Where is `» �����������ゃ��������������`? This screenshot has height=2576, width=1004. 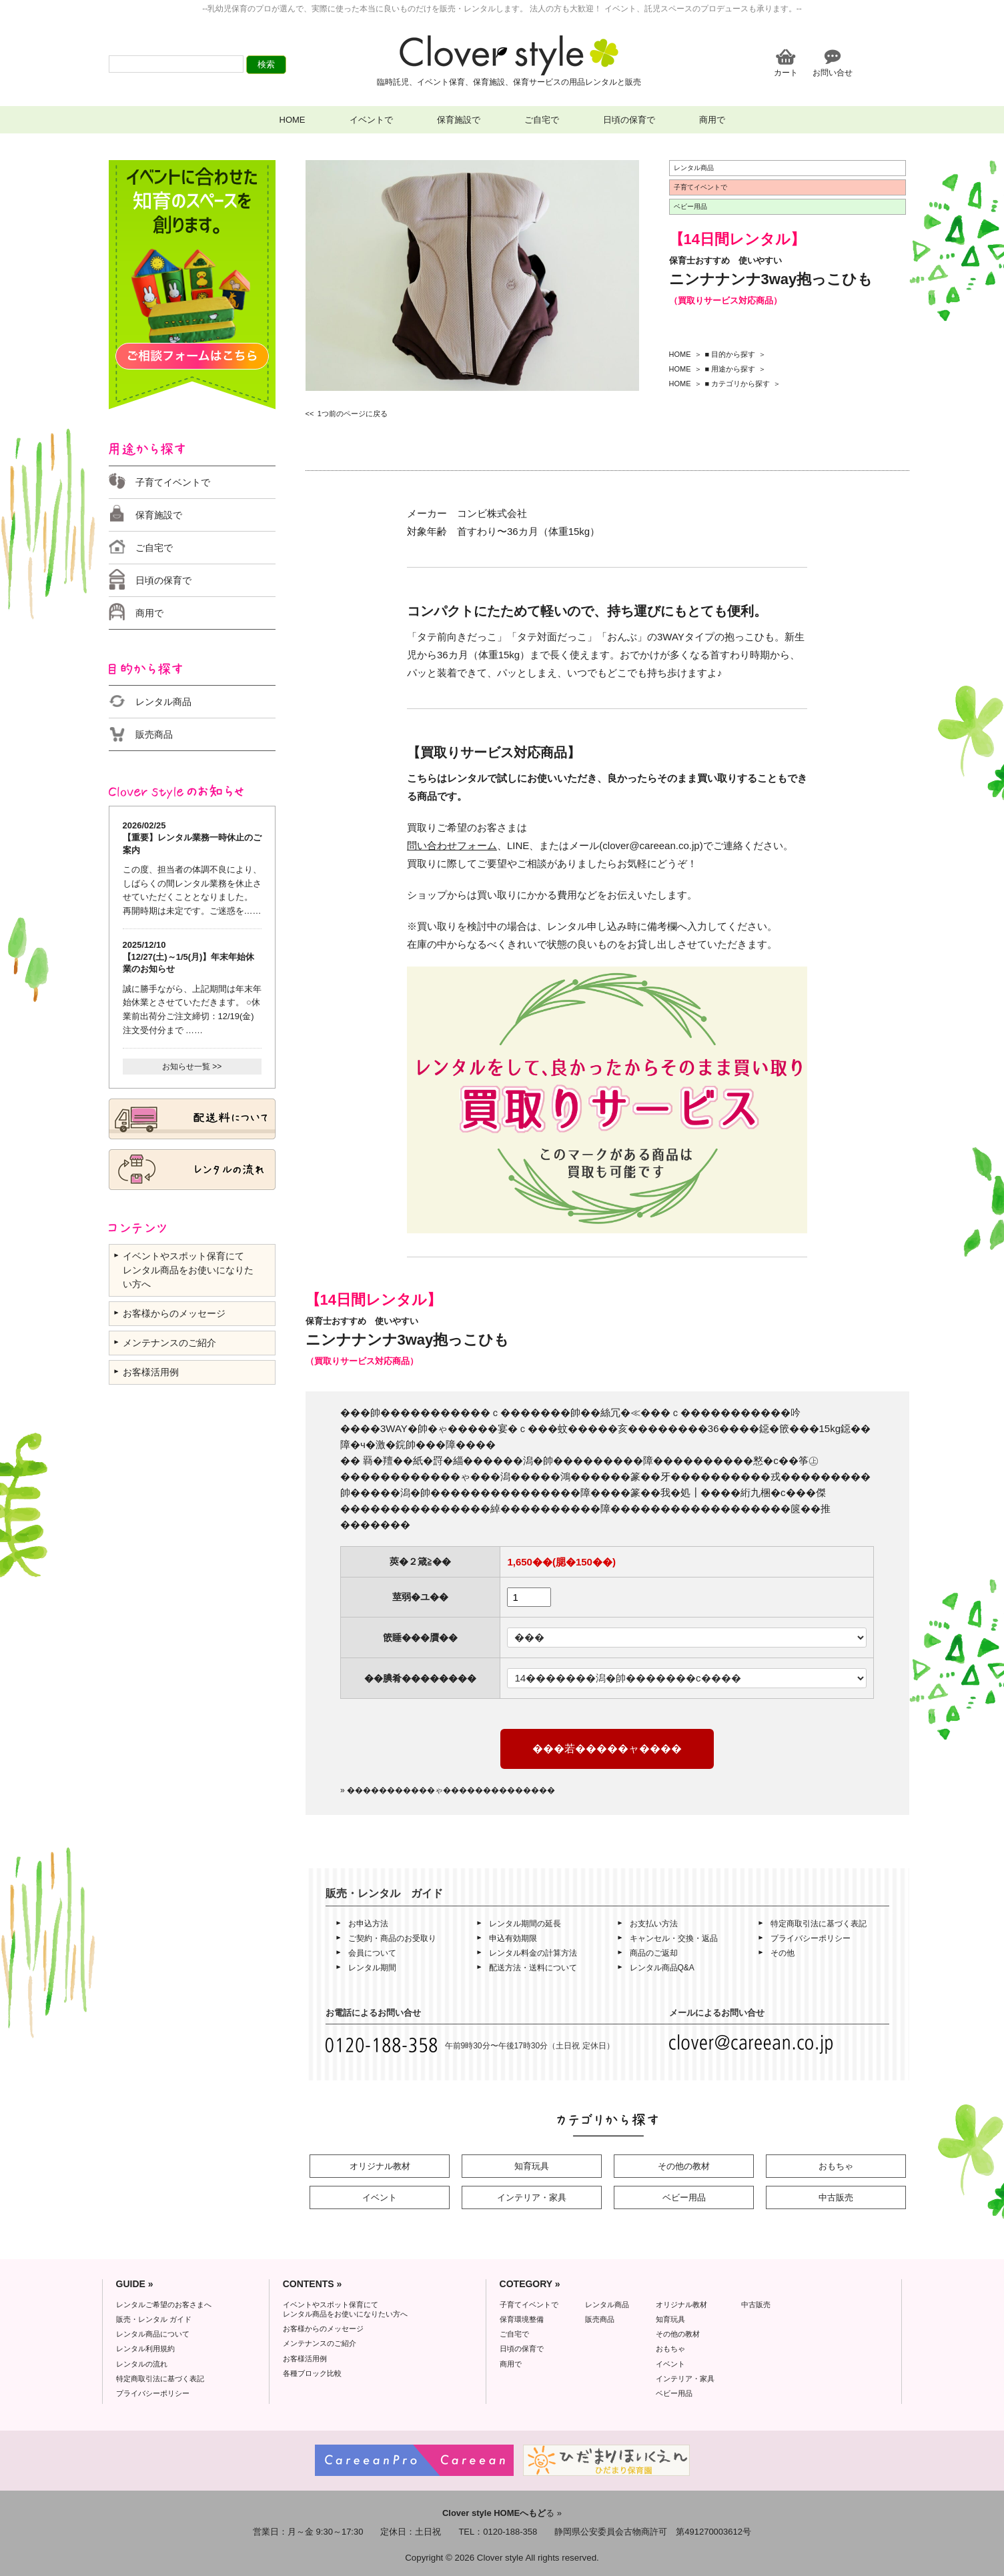
» �����������ゃ�������������� is located at coordinates (447, 1790).